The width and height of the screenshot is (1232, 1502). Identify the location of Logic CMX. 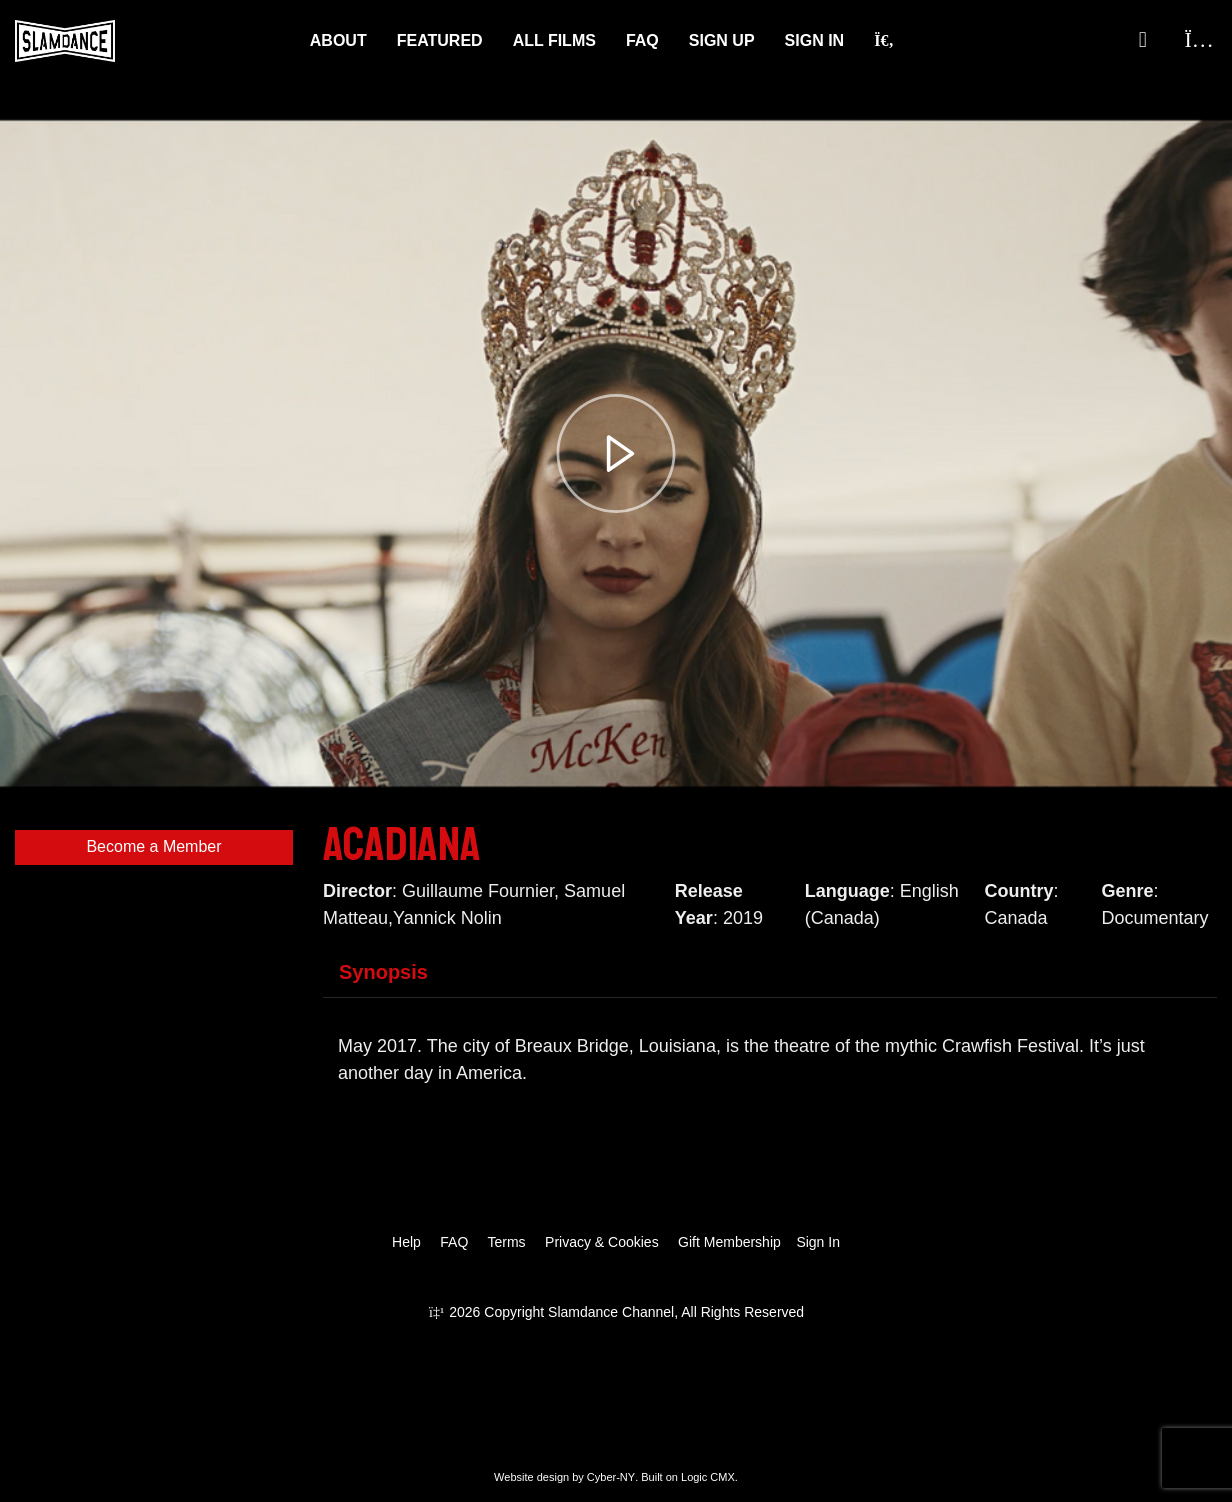
(708, 1477).